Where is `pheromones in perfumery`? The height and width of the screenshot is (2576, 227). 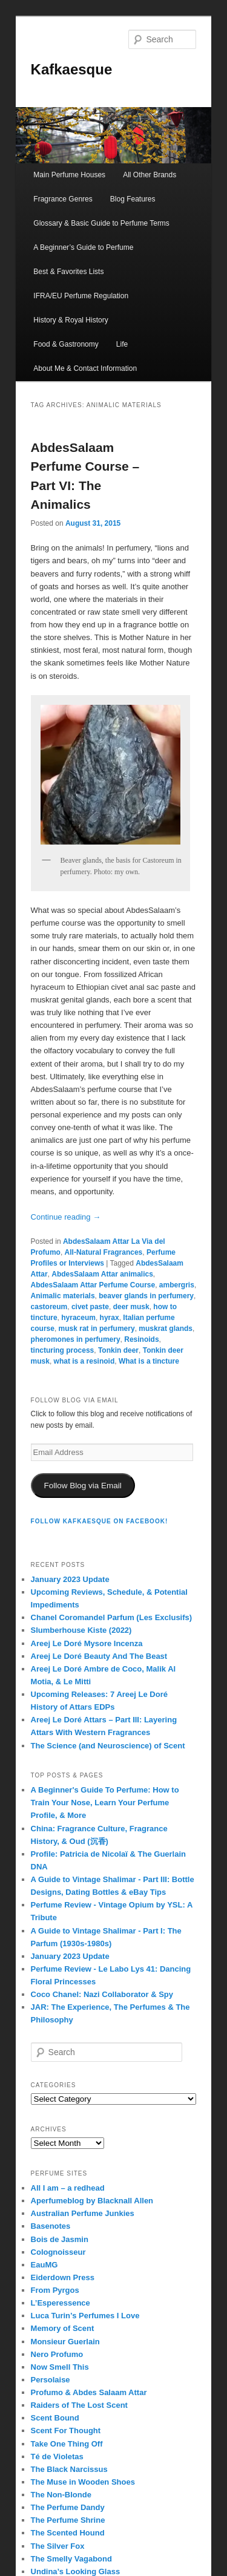 pheromones in perfumery is located at coordinates (75, 1339).